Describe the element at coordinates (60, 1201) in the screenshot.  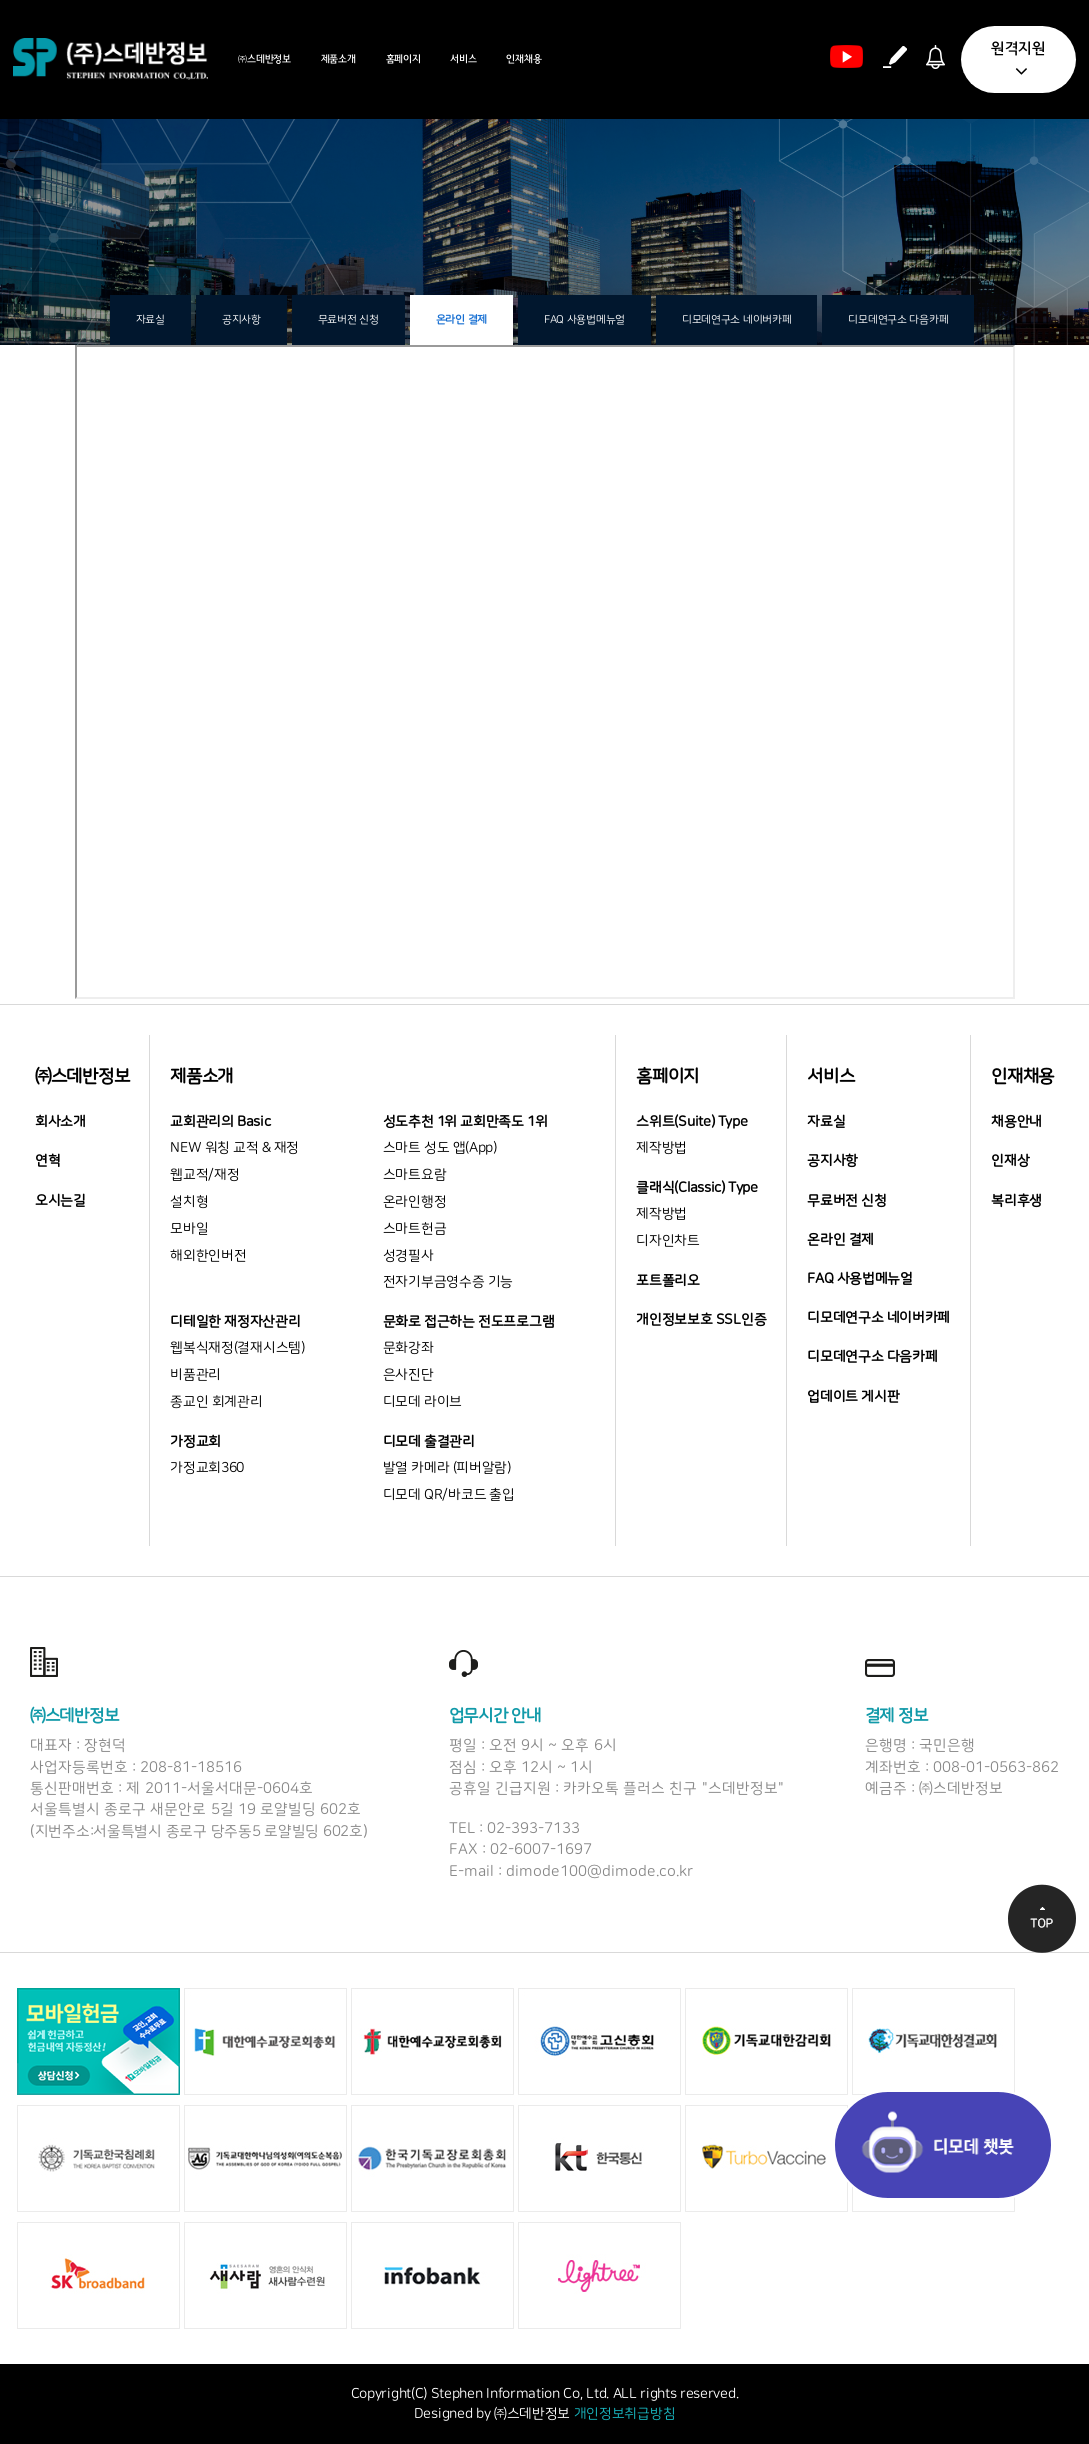
I see `오시는길` at that location.